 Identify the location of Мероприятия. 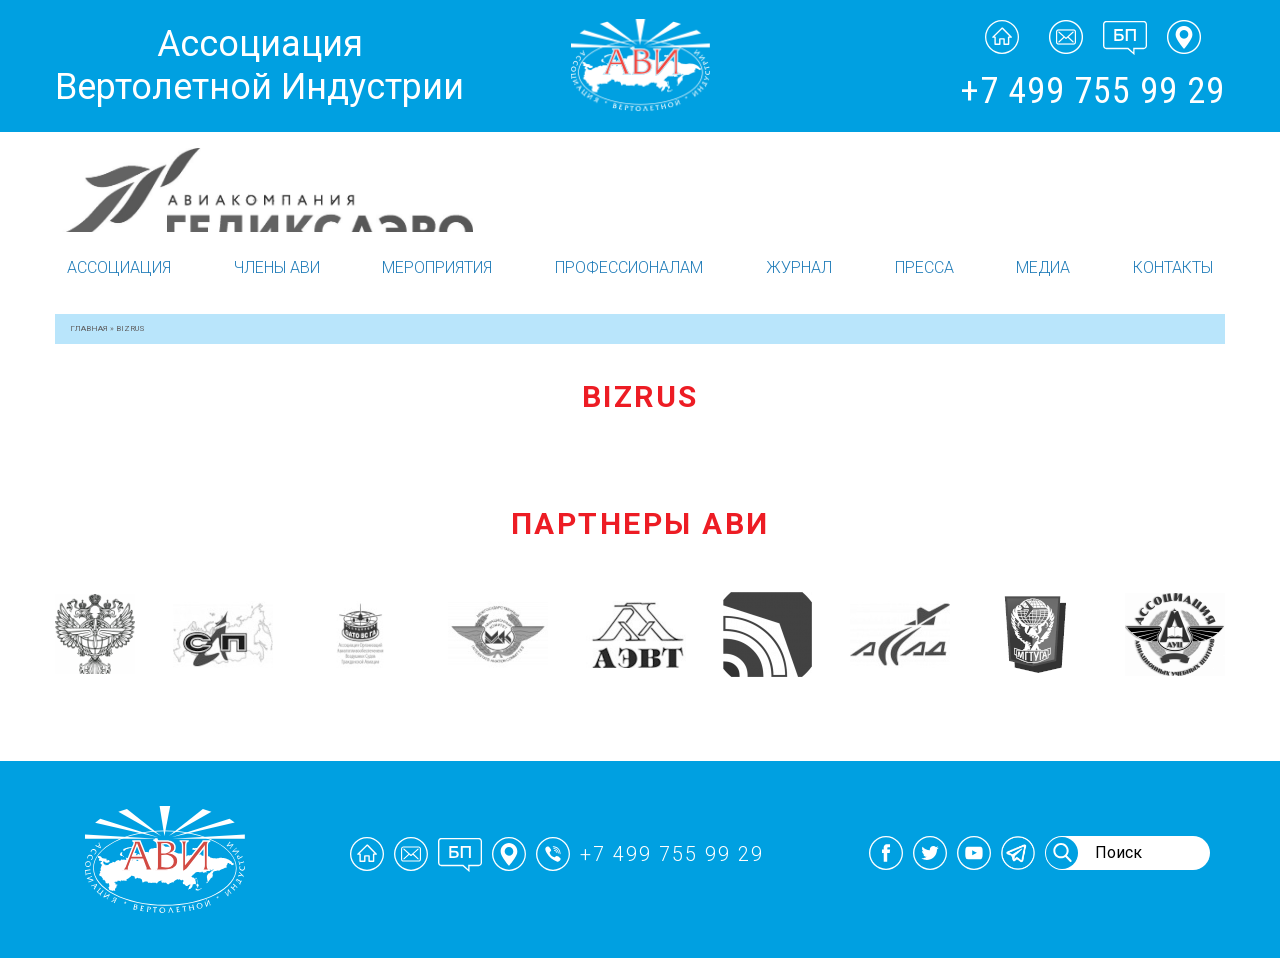
(437, 267).